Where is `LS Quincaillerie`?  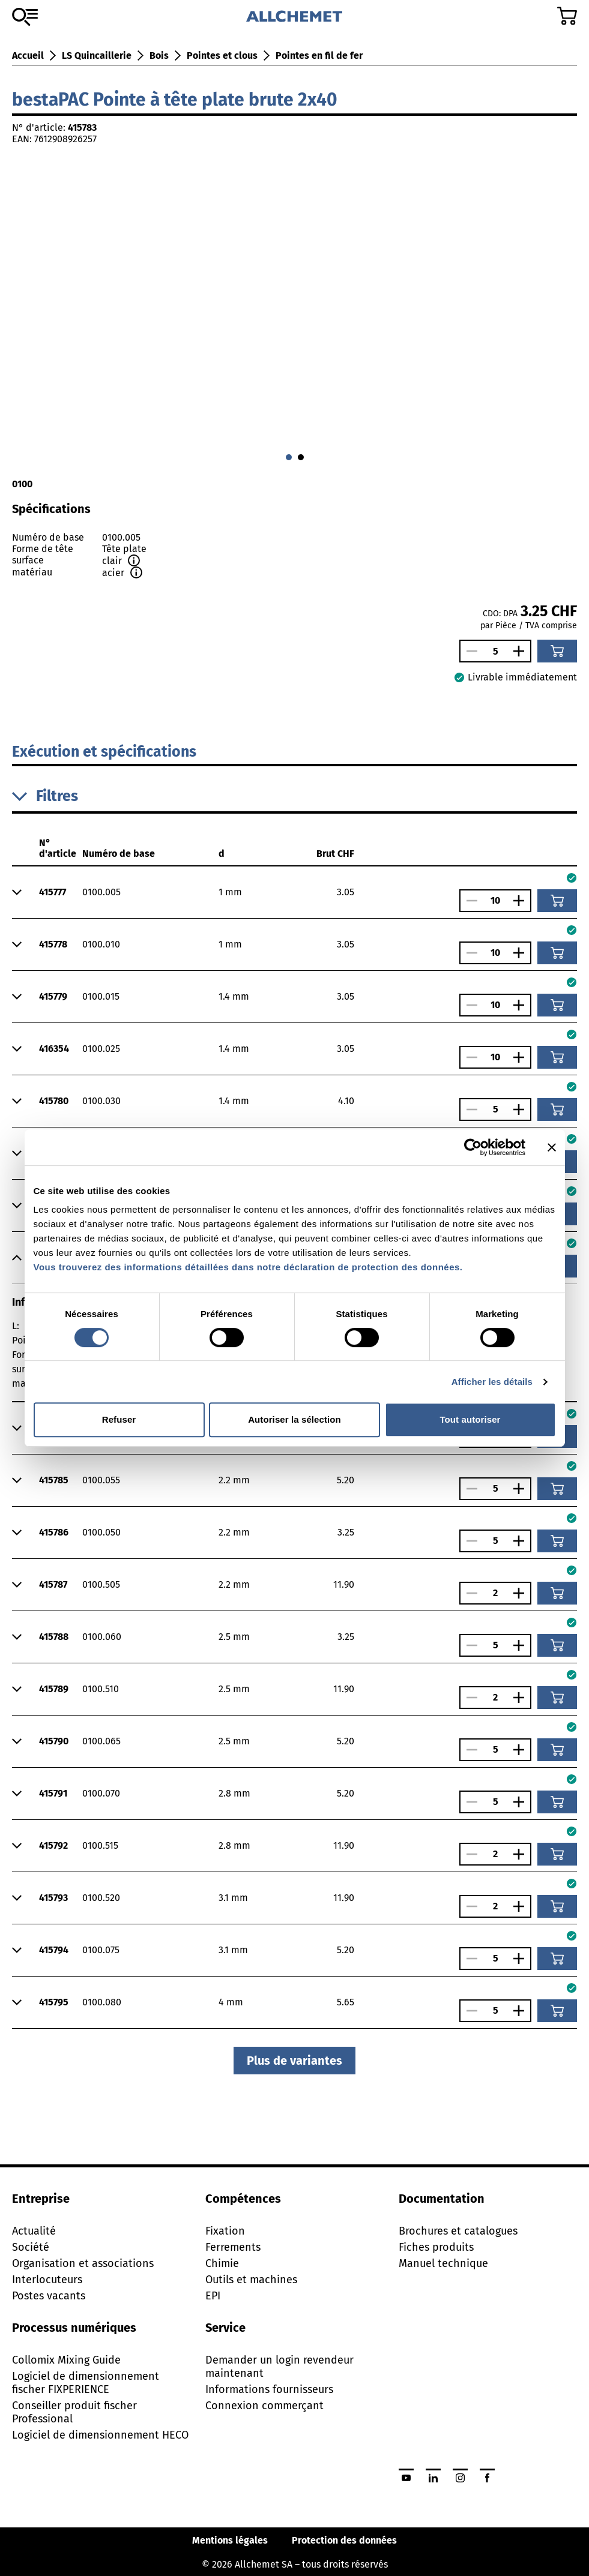 LS Quincaillerie is located at coordinates (96, 55).